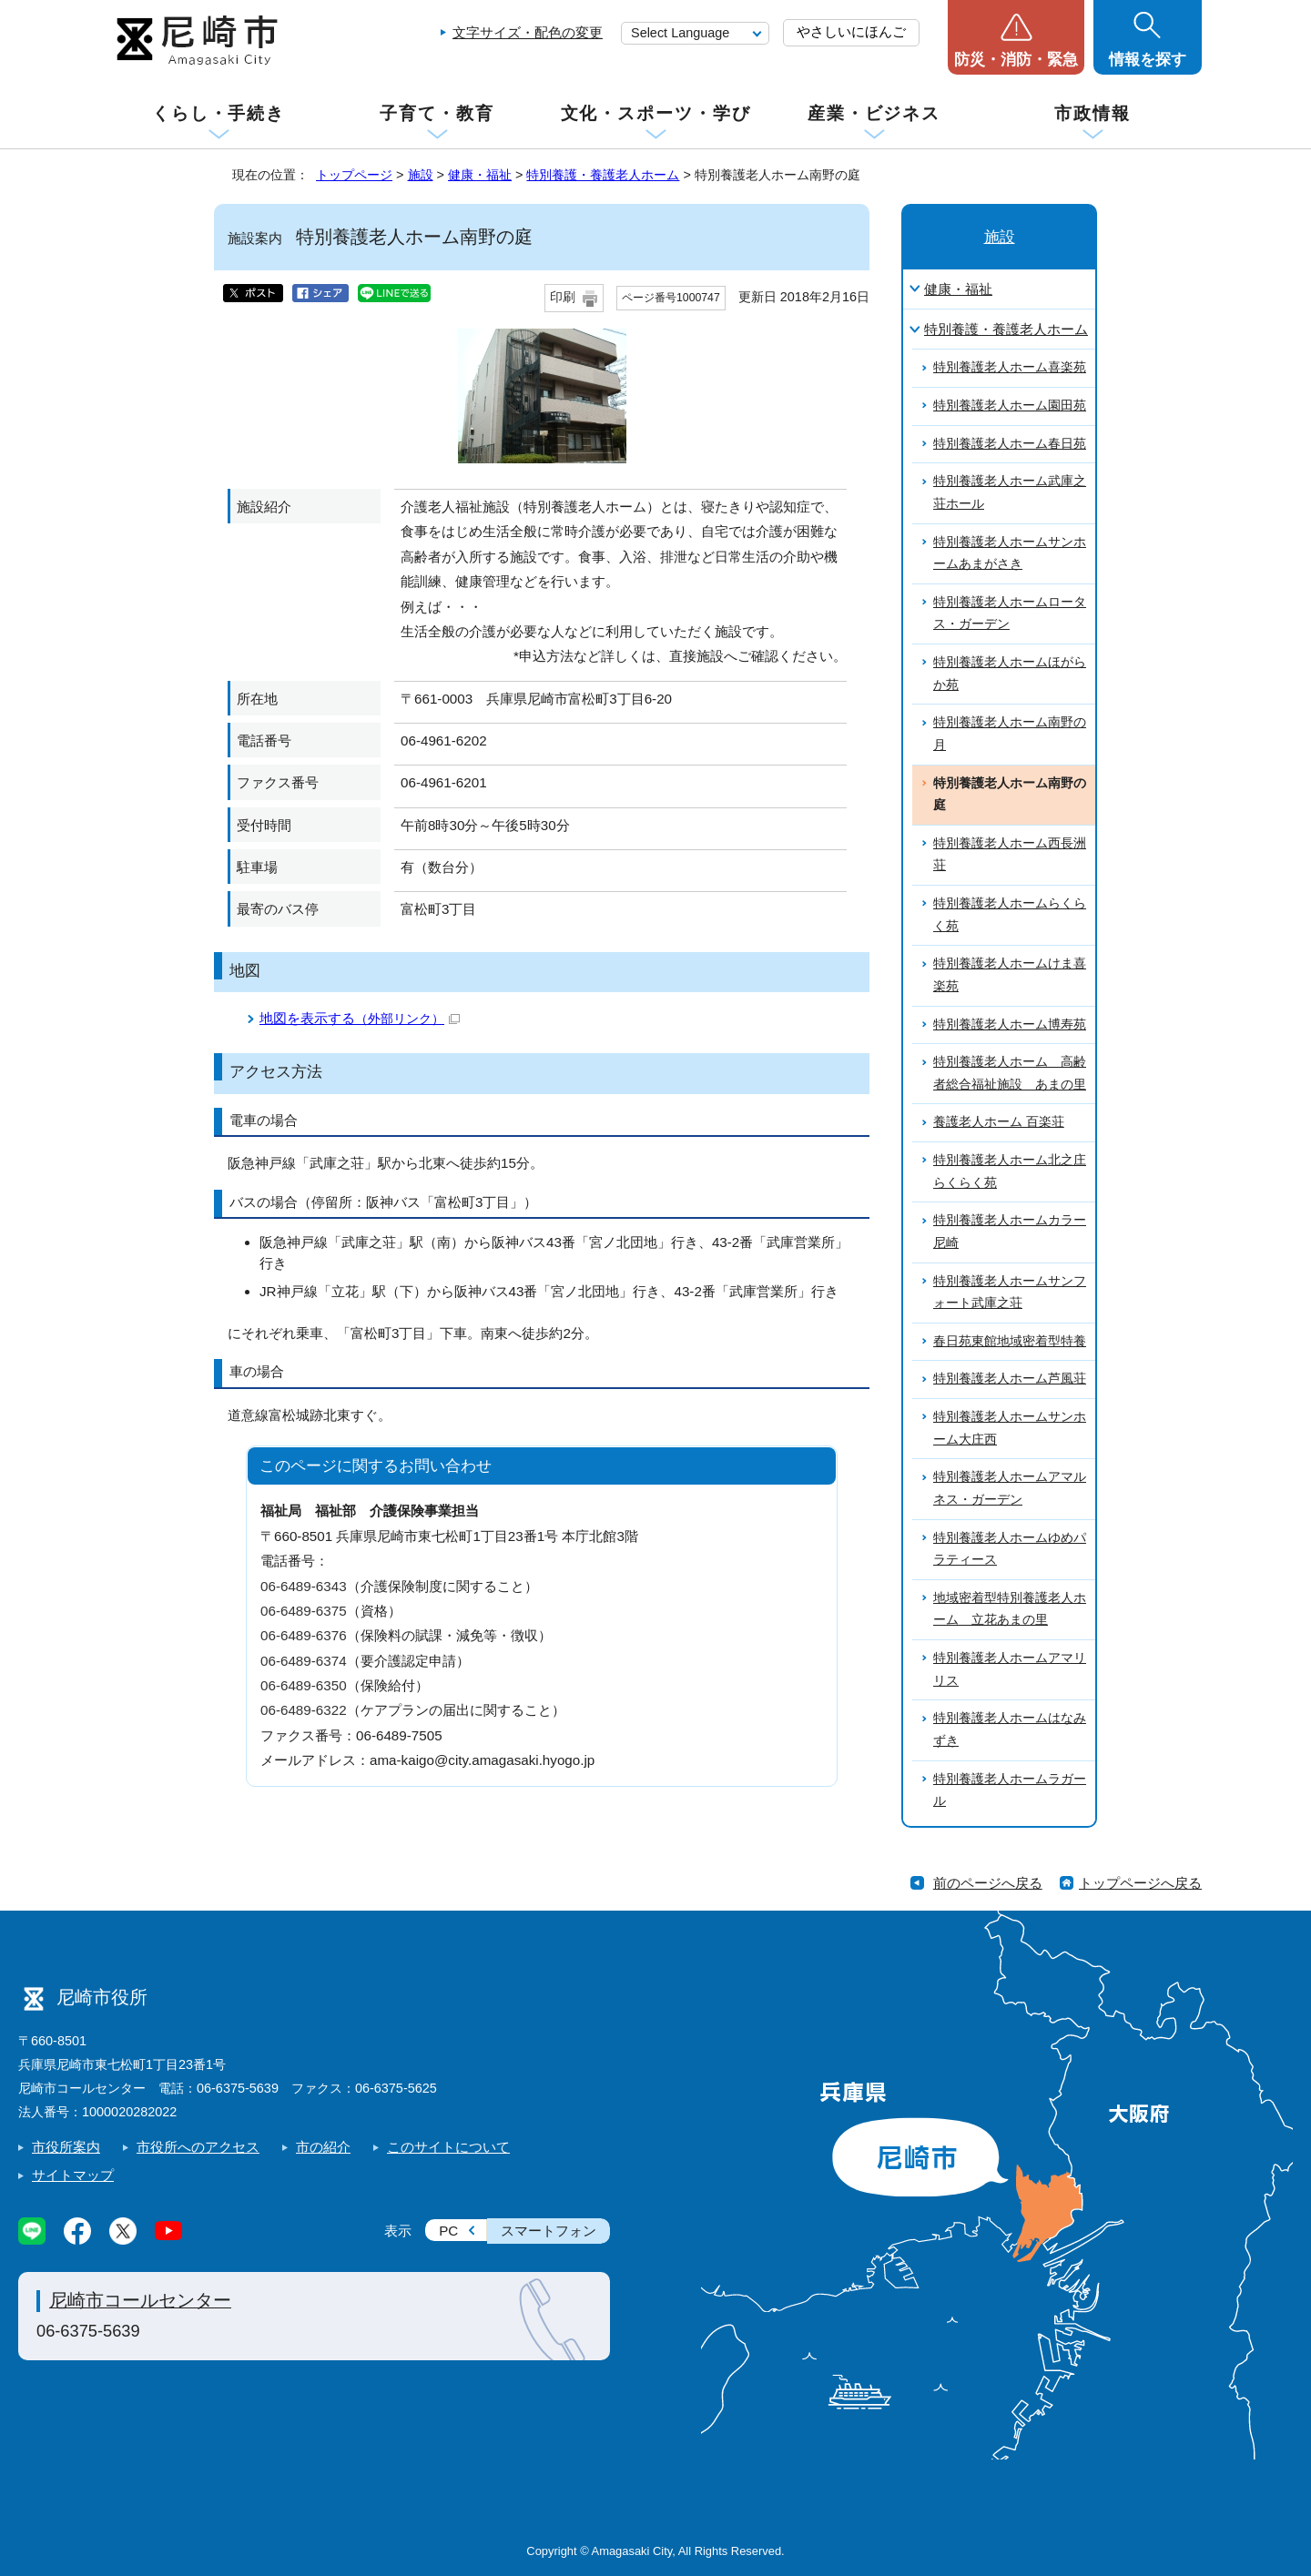 This screenshot has width=1311, height=2576. I want to click on 特別養護老人ホームサンフォート武庫之荘, so click(1009, 1292).